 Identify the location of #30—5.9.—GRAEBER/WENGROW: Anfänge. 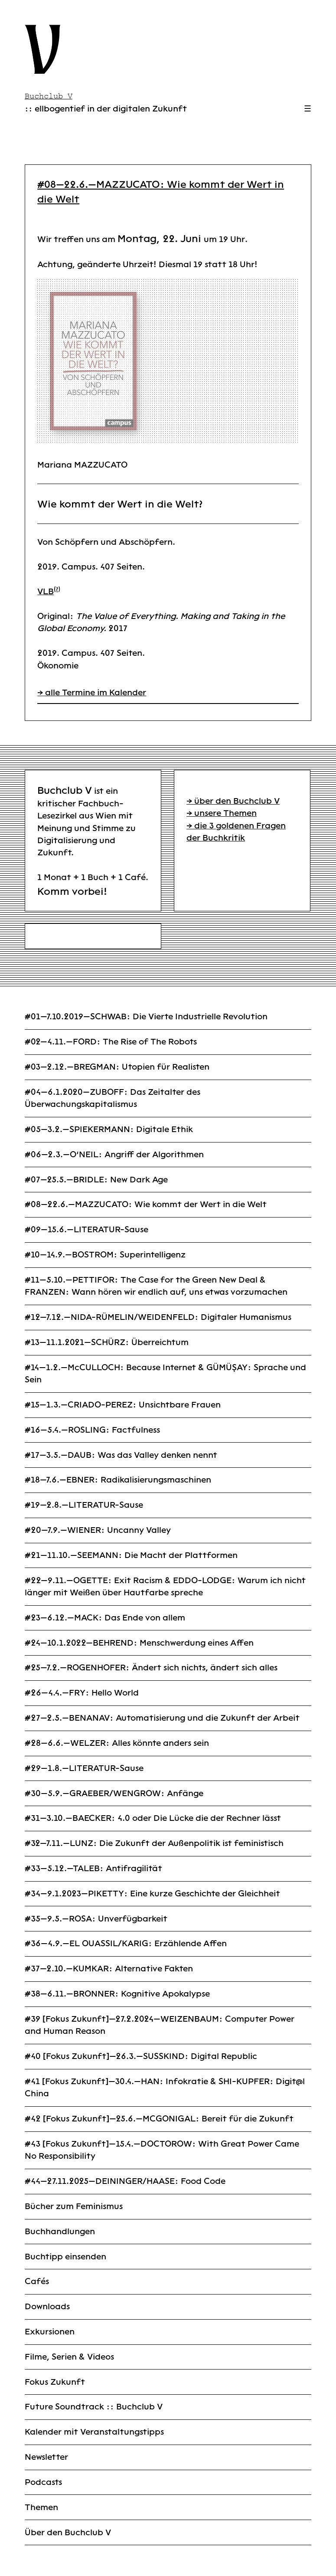
(114, 1793).